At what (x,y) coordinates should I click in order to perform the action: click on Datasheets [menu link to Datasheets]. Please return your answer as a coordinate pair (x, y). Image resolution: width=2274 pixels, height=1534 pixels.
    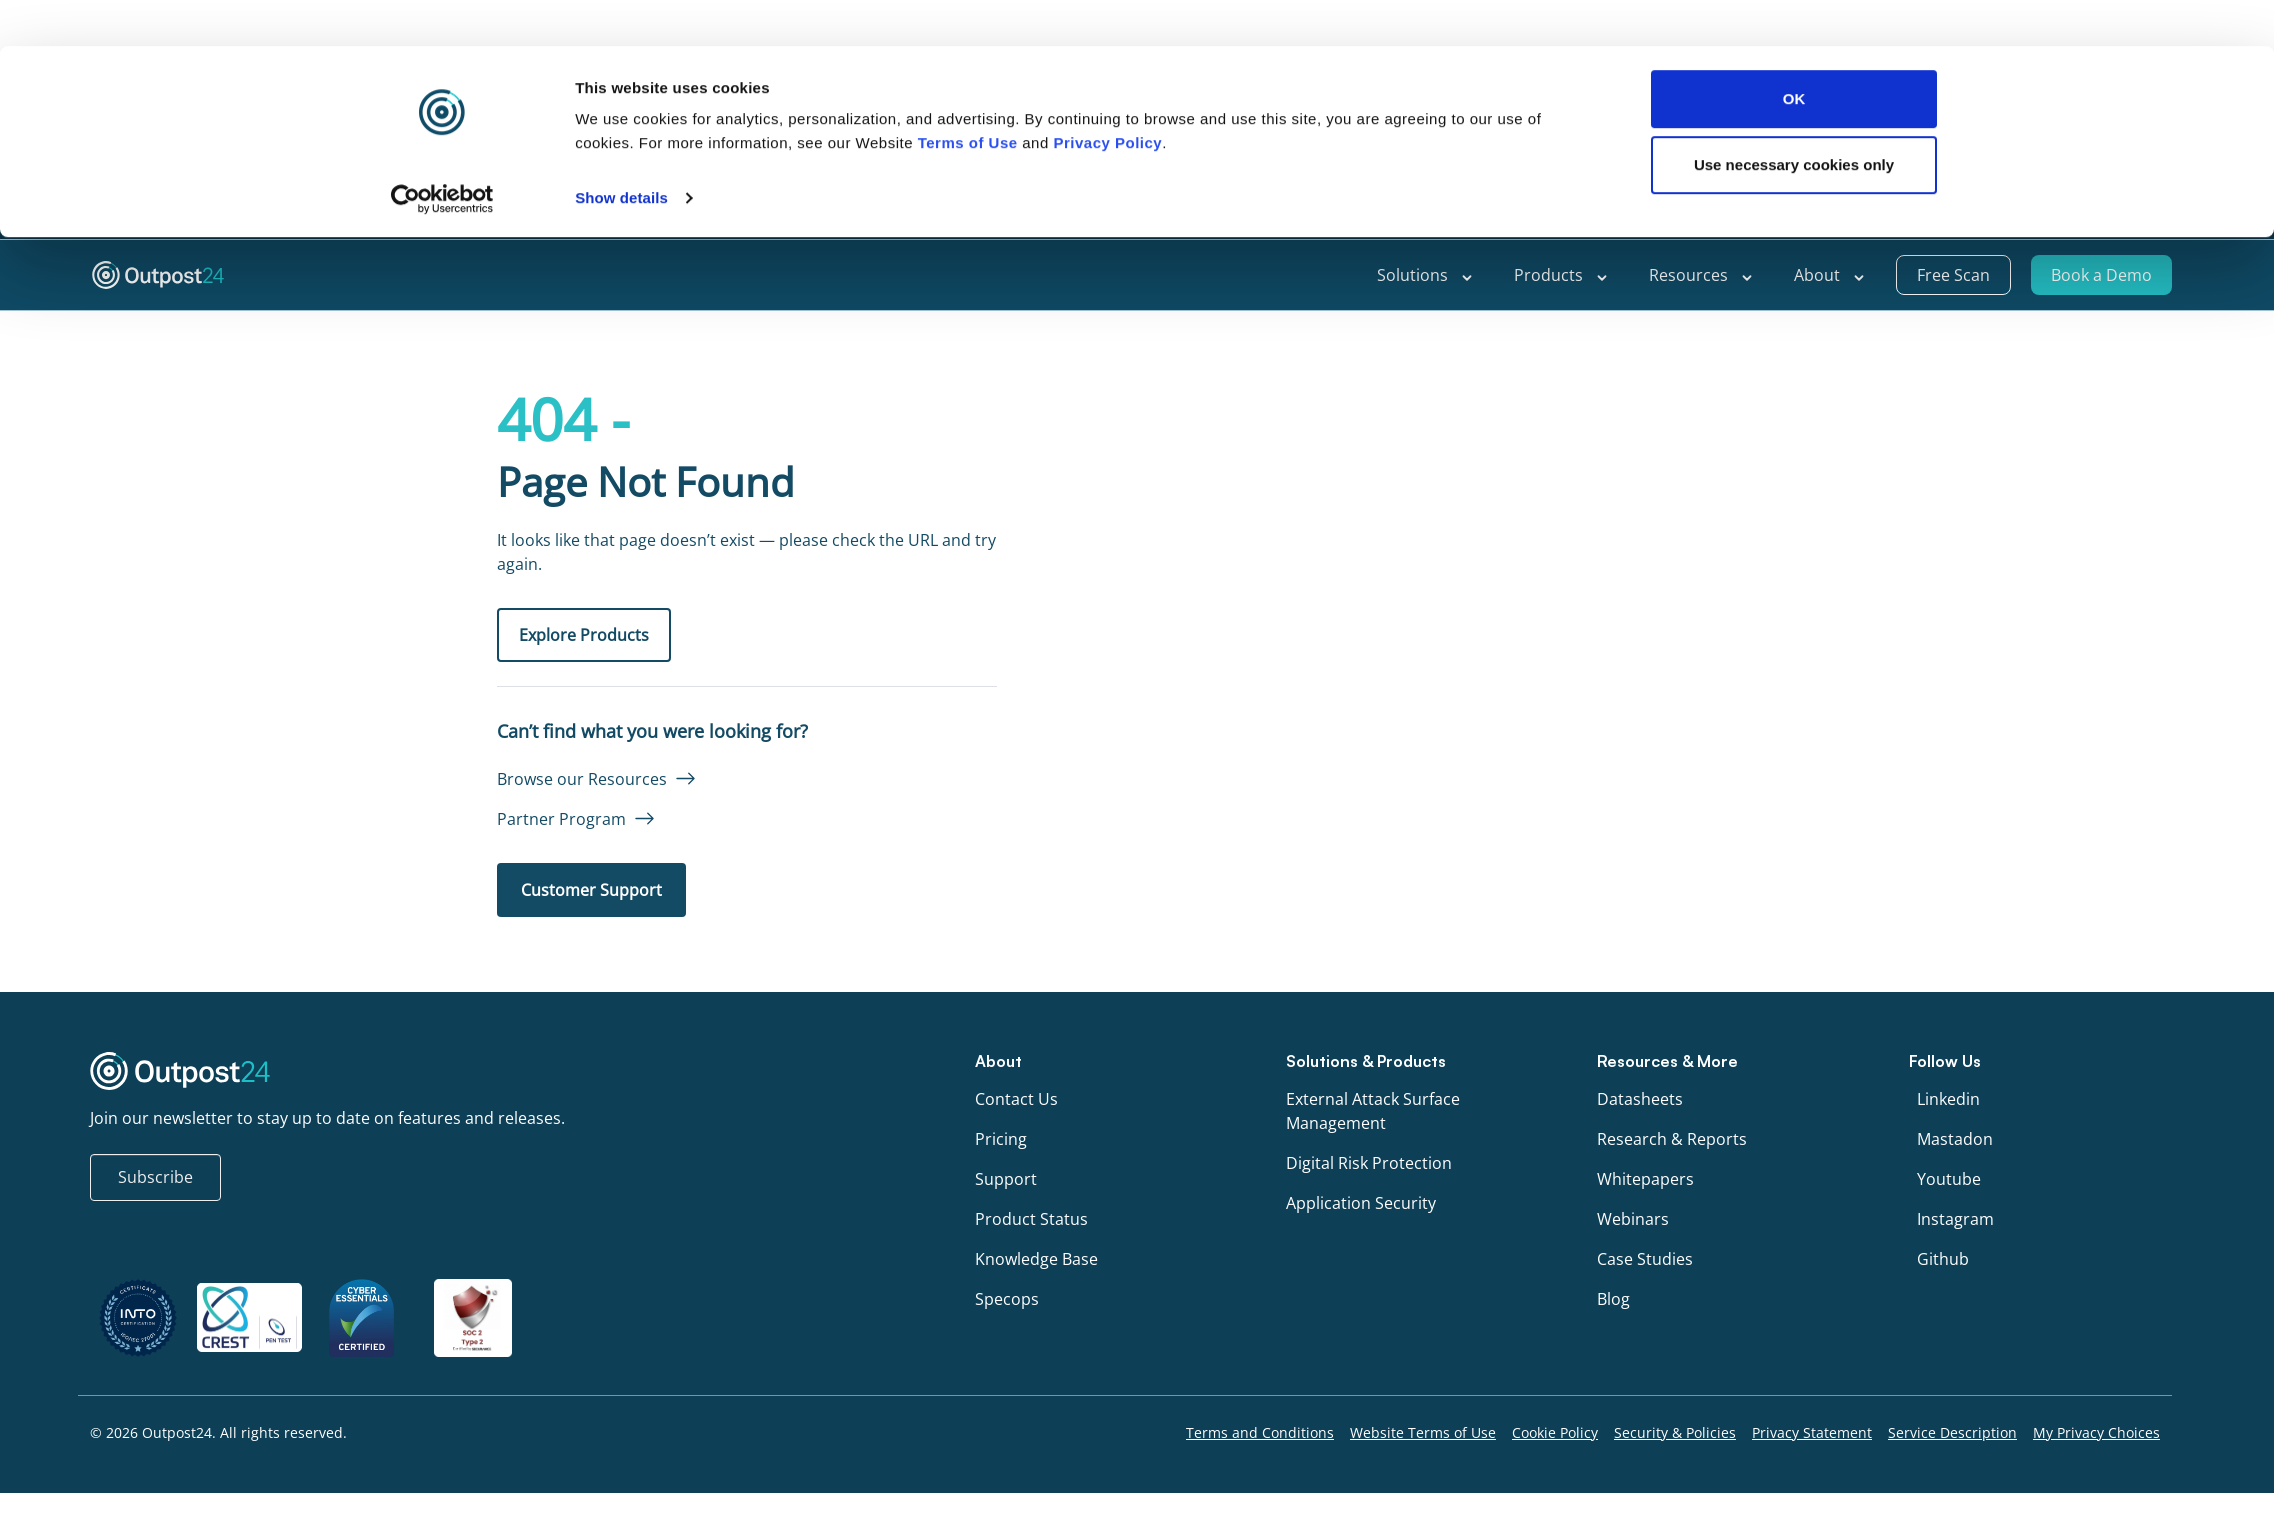
    Looking at the image, I should click on (1640, 1099).